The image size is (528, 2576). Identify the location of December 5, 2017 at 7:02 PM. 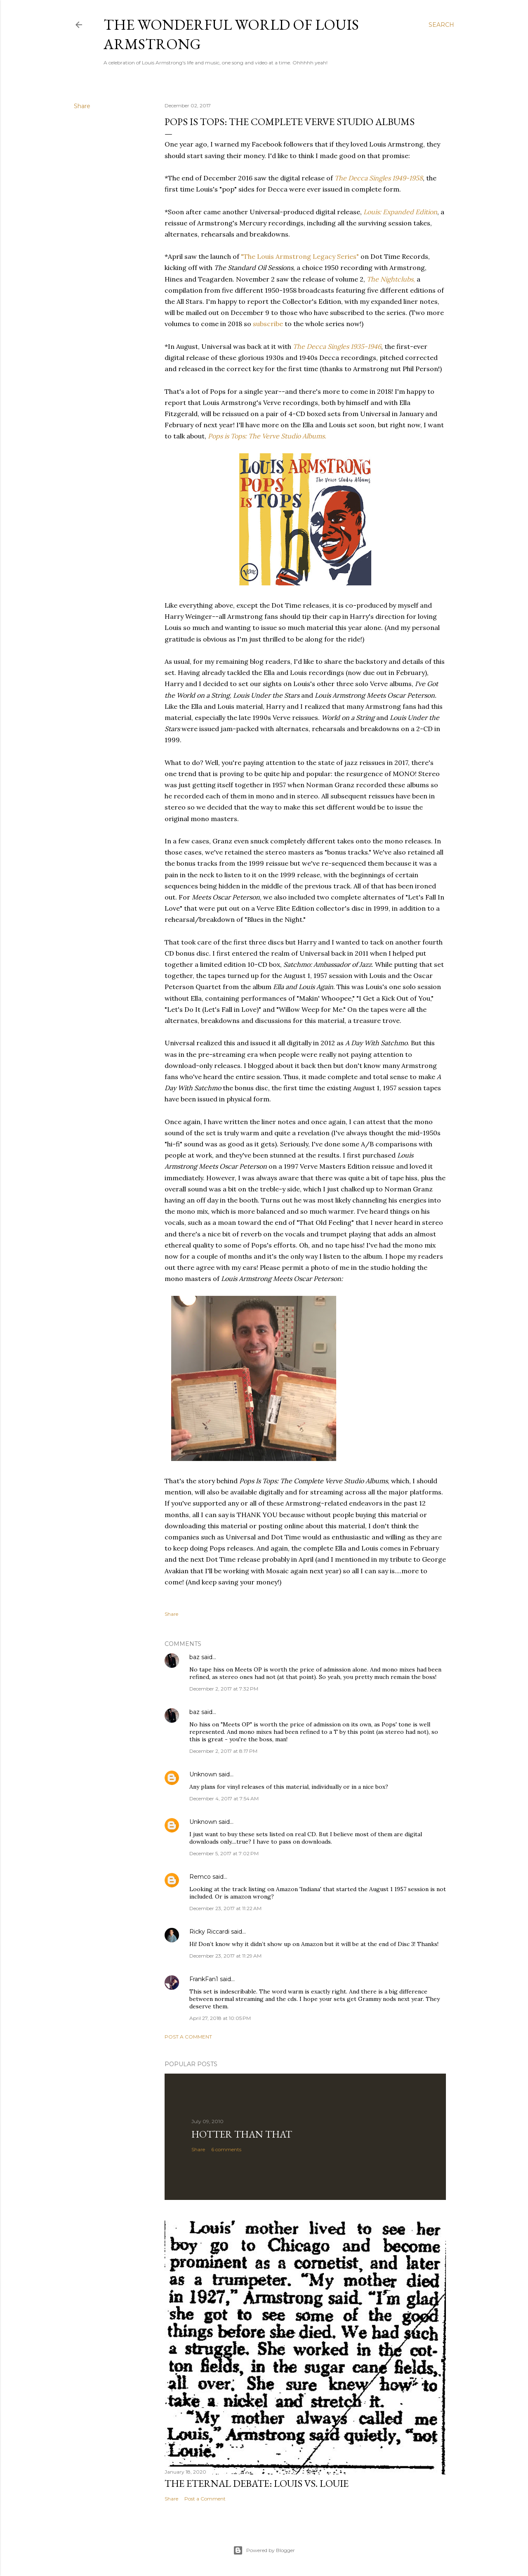
(224, 1853).